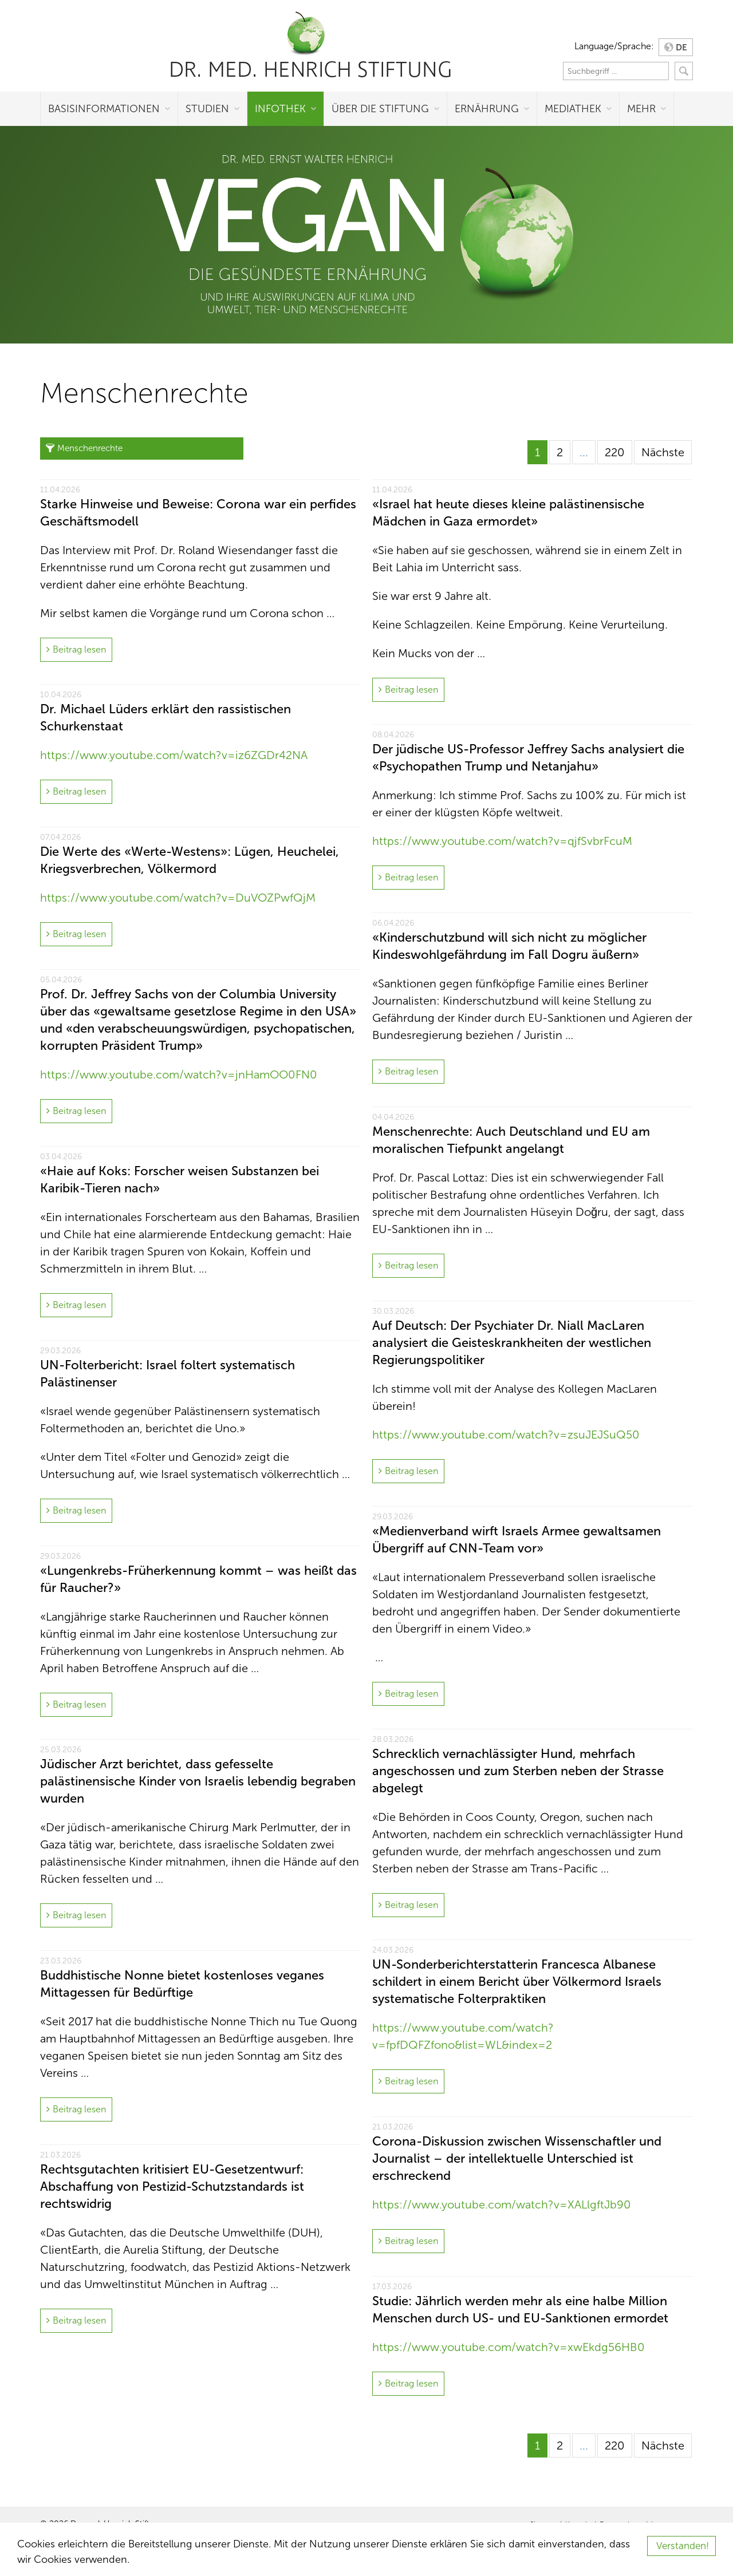  What do you see at coordinates (487, 108) in the screenshot?
I see `Ernährung` at bounding box center [487, 108].